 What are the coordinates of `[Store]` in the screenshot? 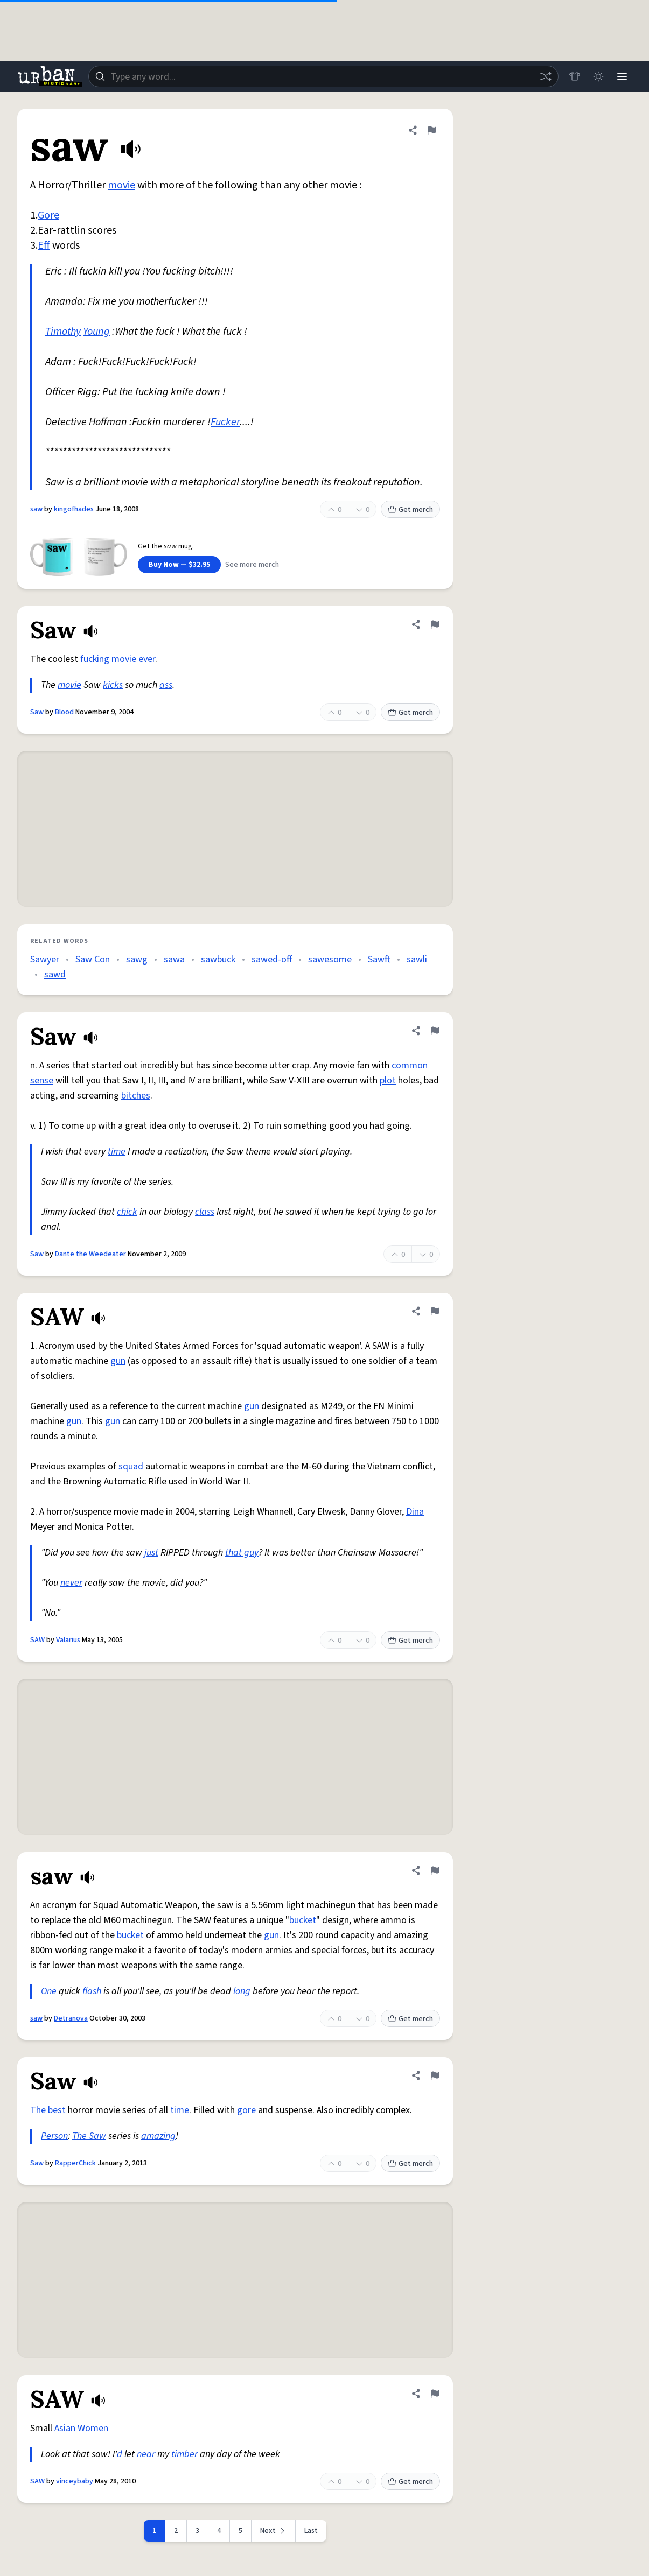 It's located at (574, 76).